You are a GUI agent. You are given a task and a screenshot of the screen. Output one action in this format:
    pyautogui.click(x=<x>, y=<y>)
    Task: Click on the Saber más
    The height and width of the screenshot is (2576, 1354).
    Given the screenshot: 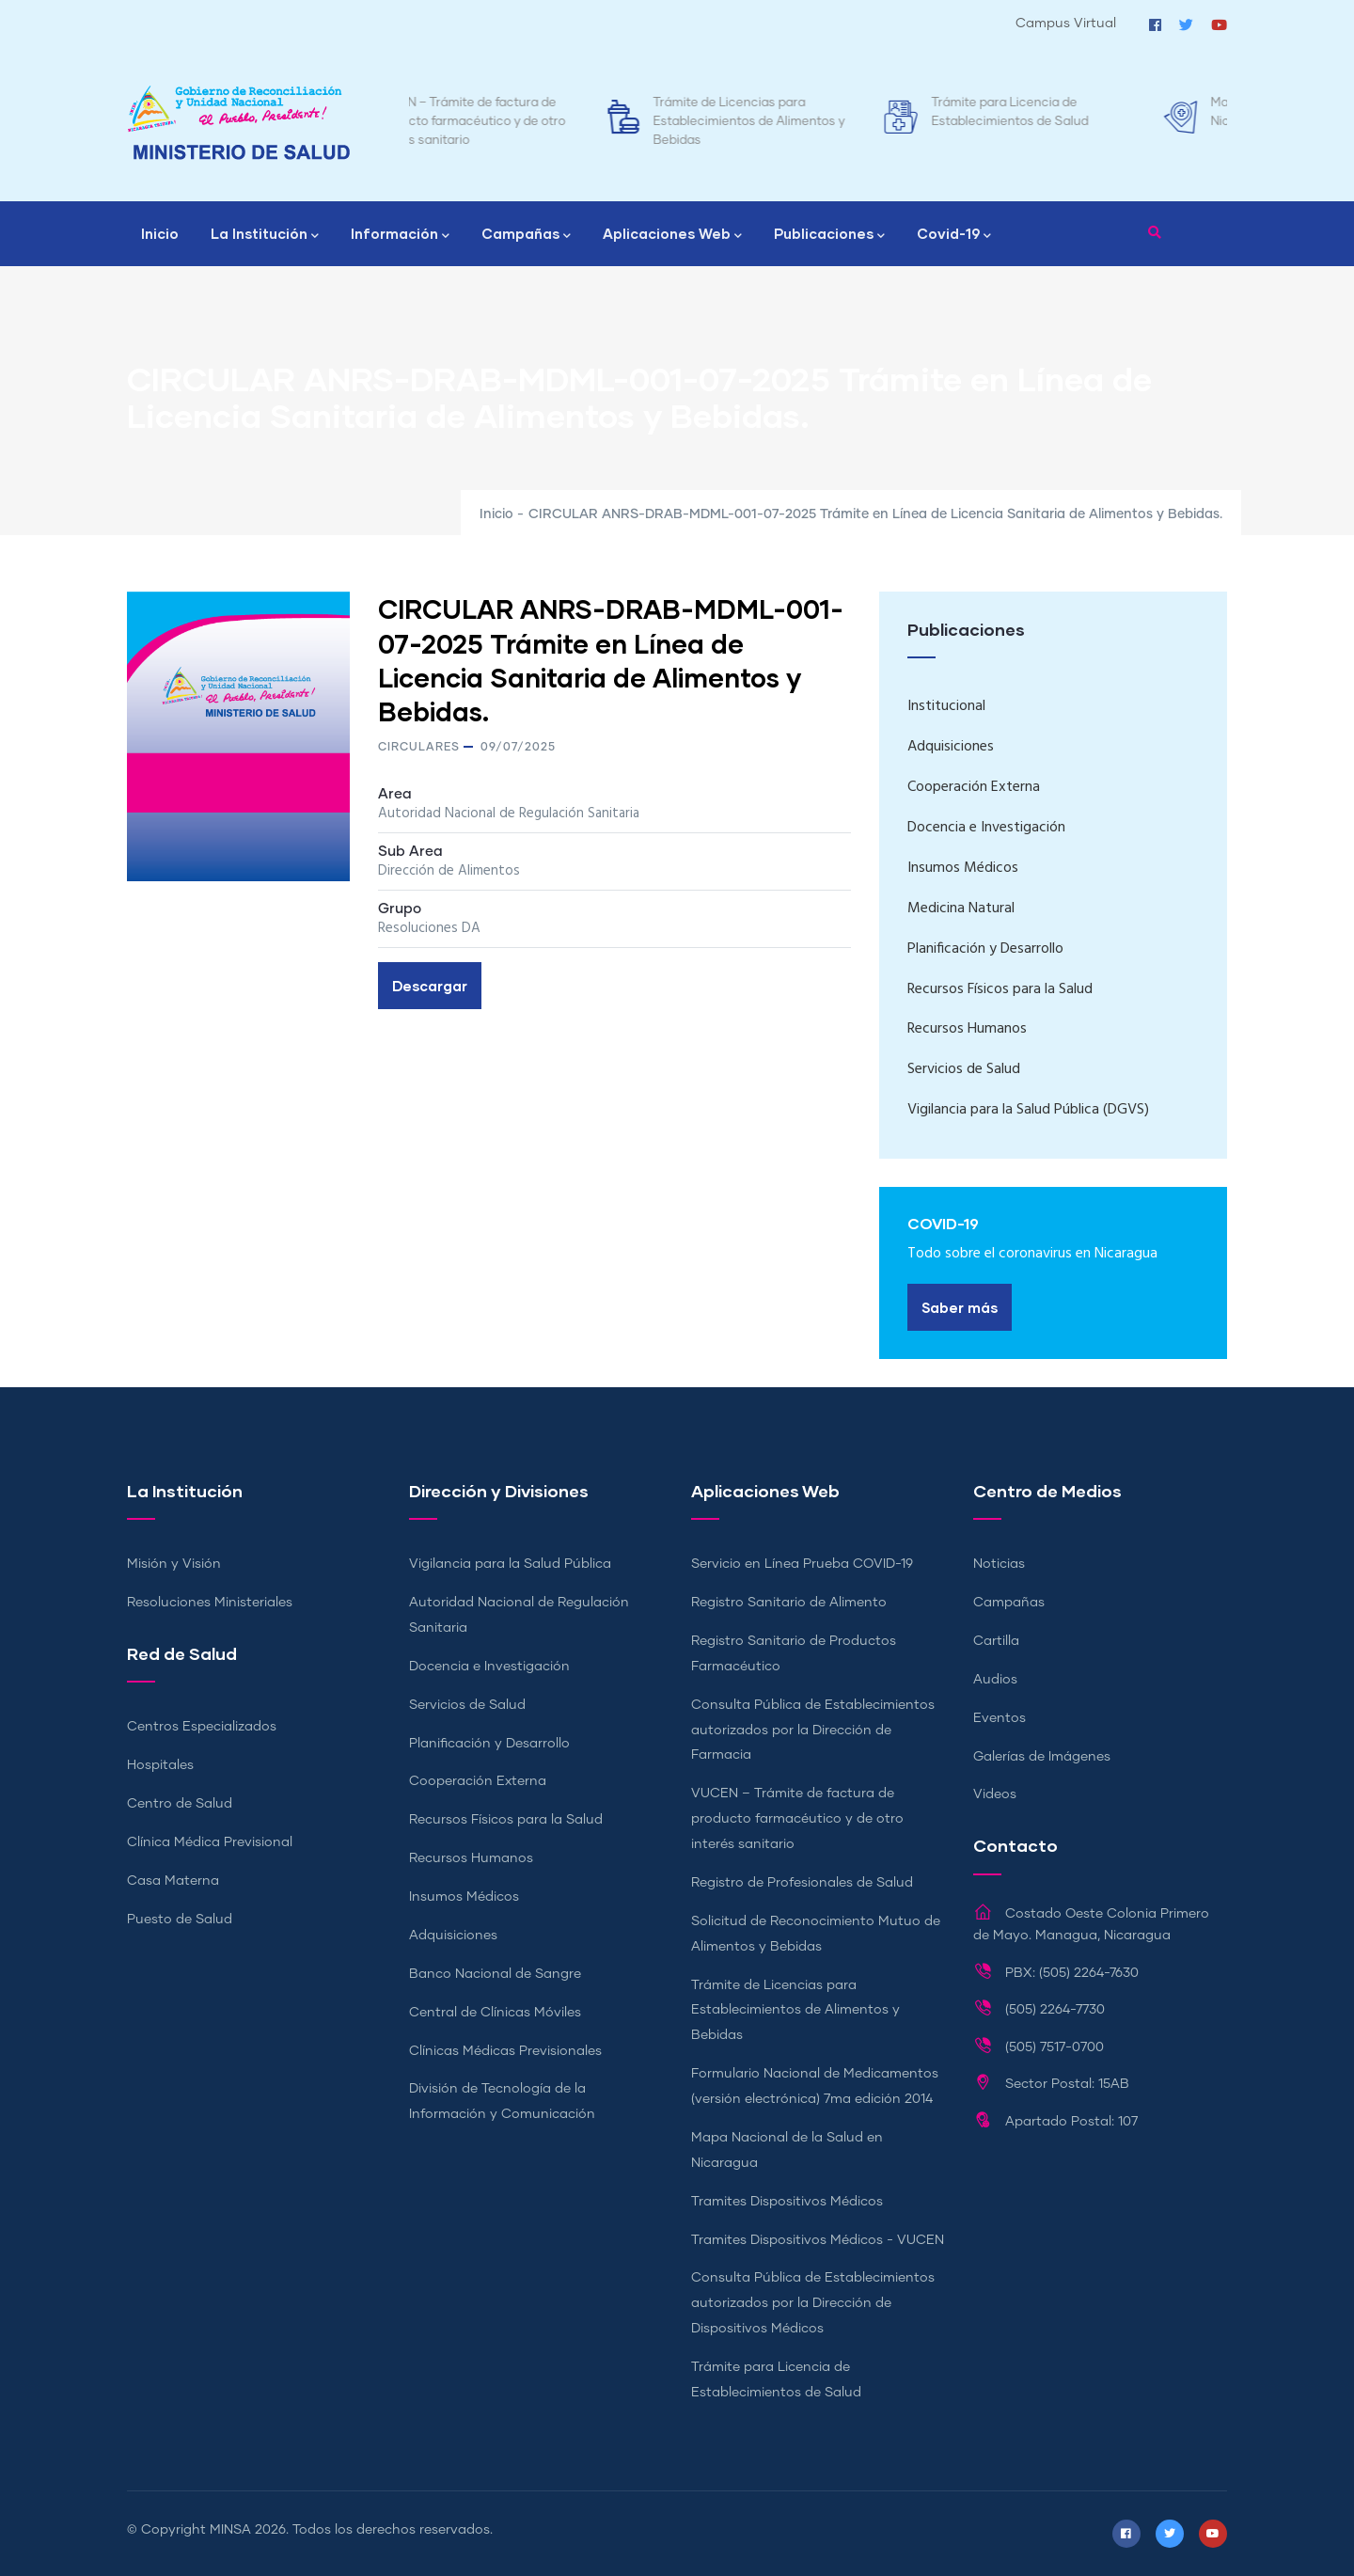 What is the action you would take?
    pyautogui.click(x=959, y=1307)
    